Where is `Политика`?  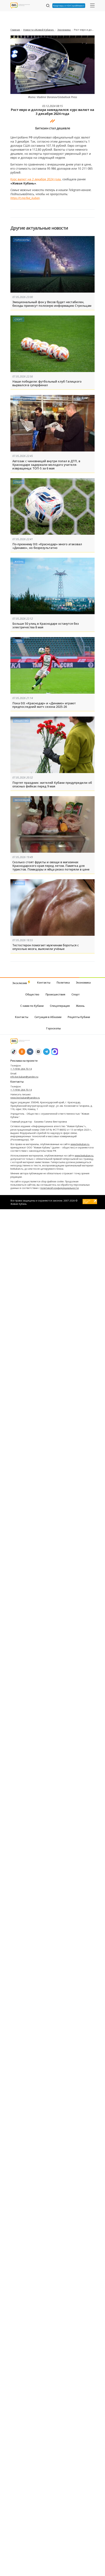 Политика is located at coordinates (63, 982).